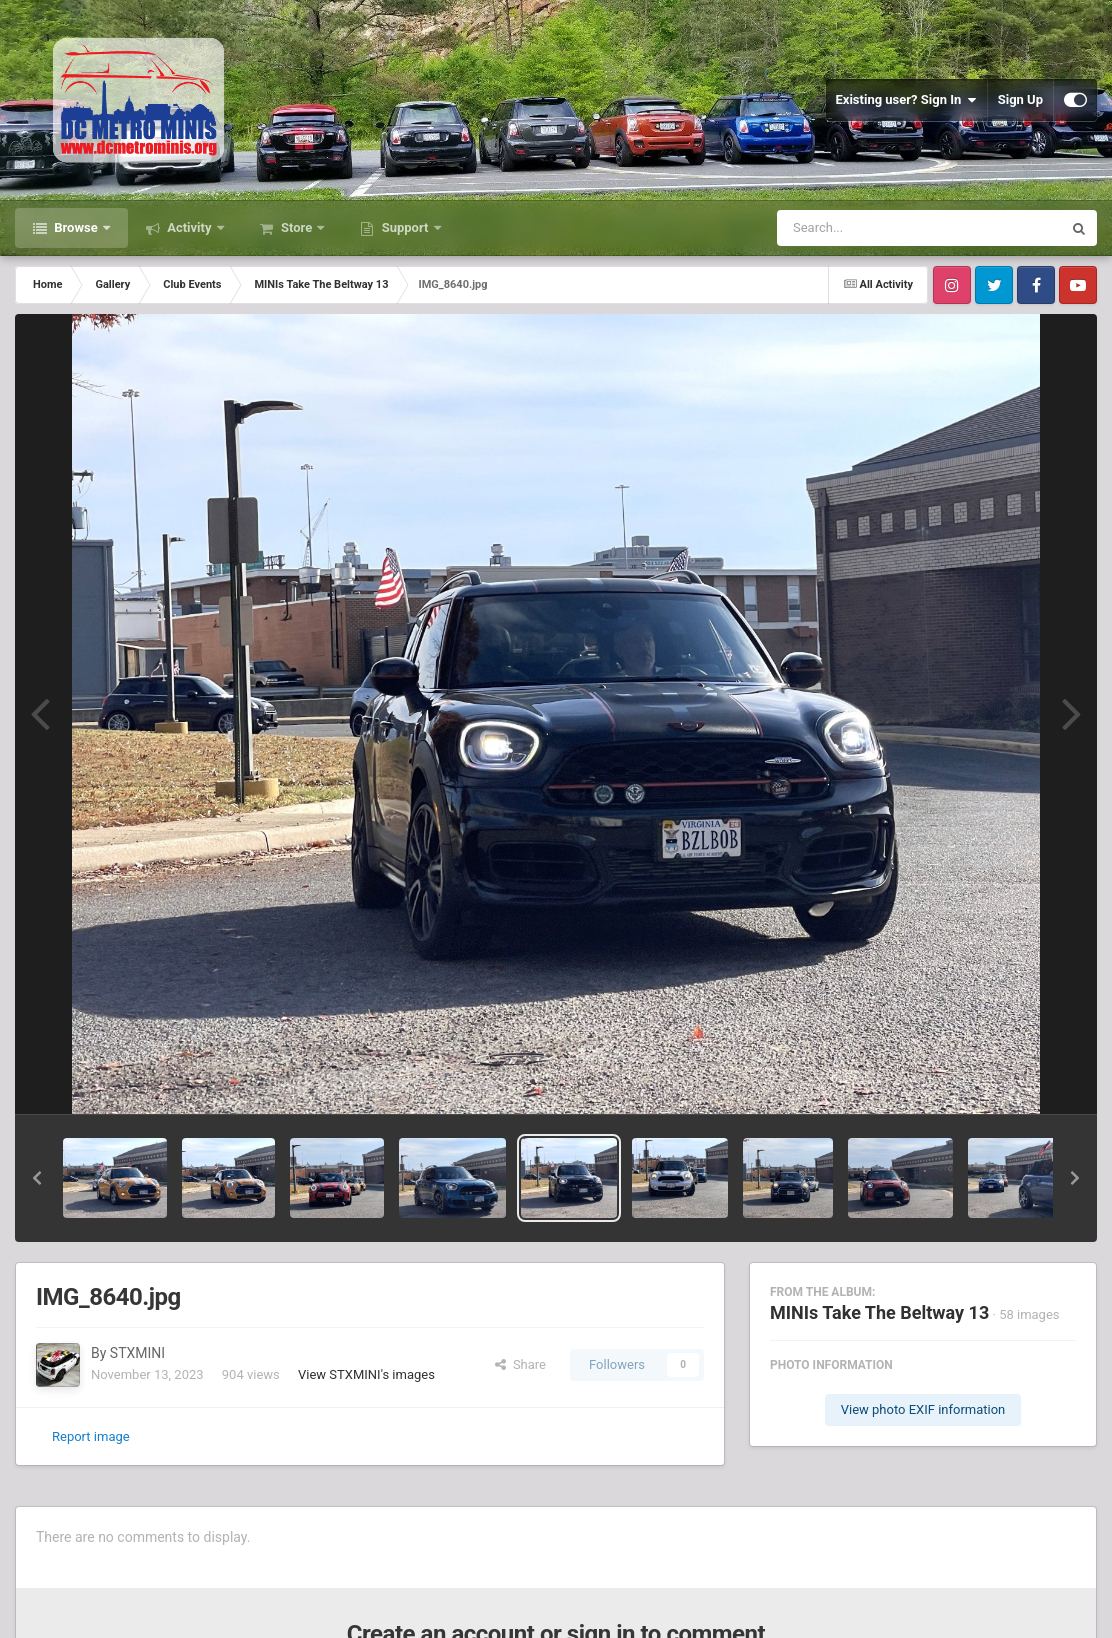 This screenshot has height=1638, width=1112. What do you see at coordinates (906, 100) in the screenshot?
I see `Existing user? Sign In` at bounding box center [906, 100].